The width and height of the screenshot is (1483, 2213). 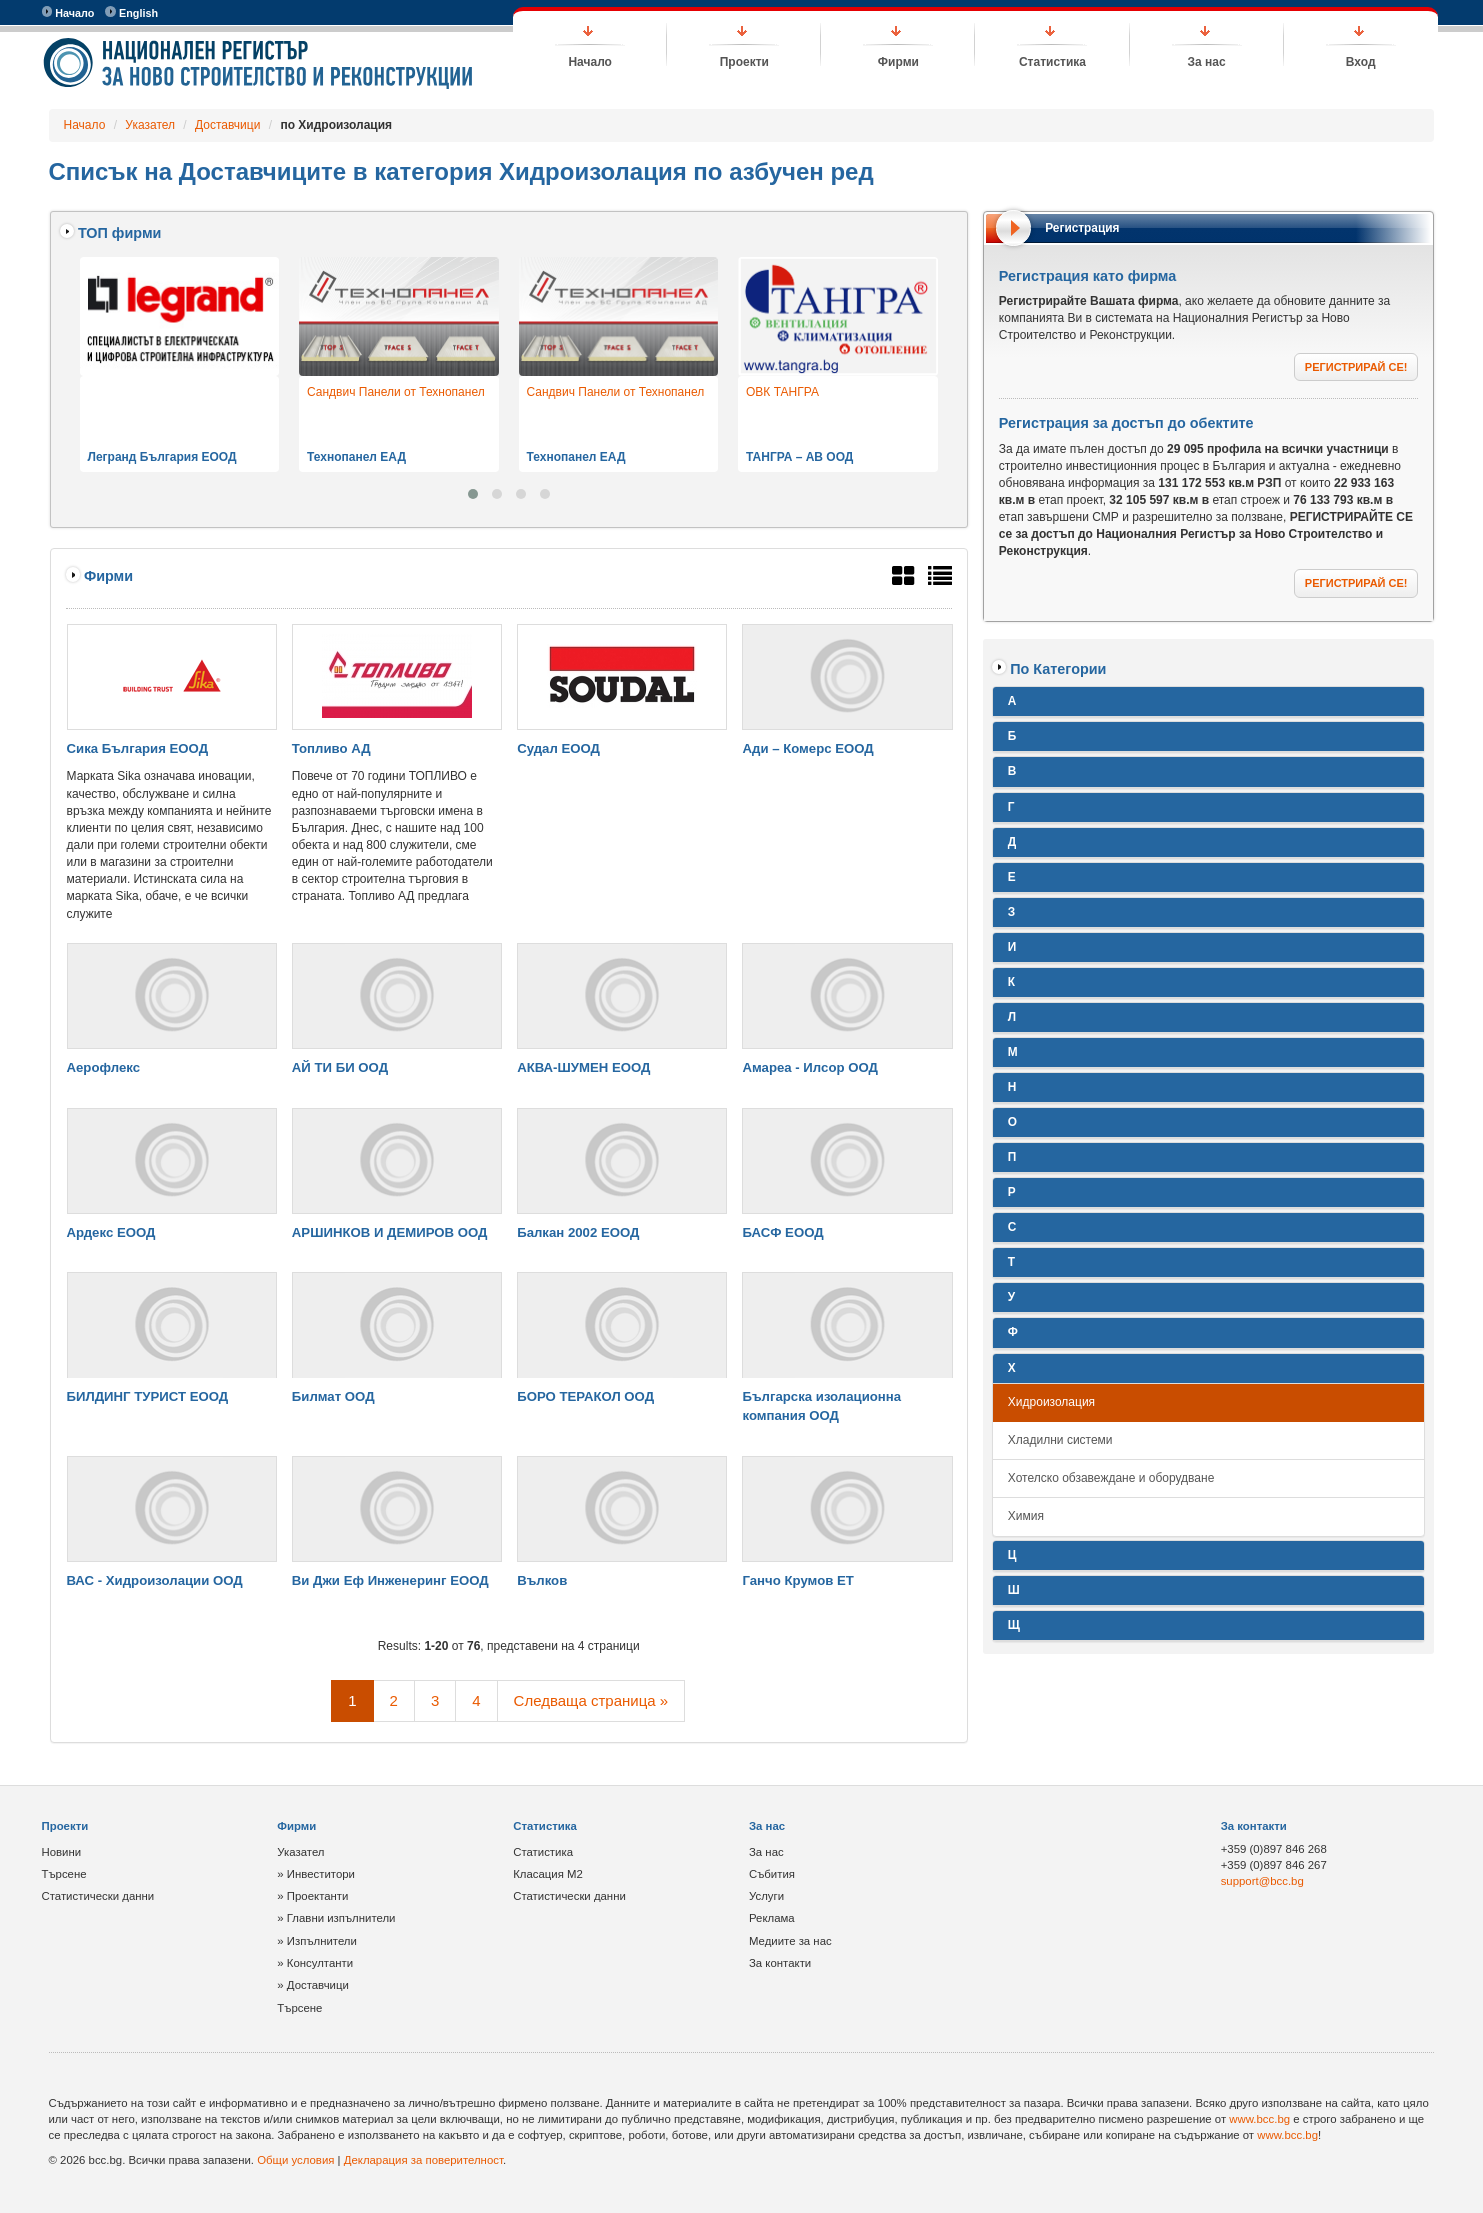 What do you see at coordinates (1051, 1402) in the screenshot?
I see `Хидроизолация` at bounding box center [1051, 1402].